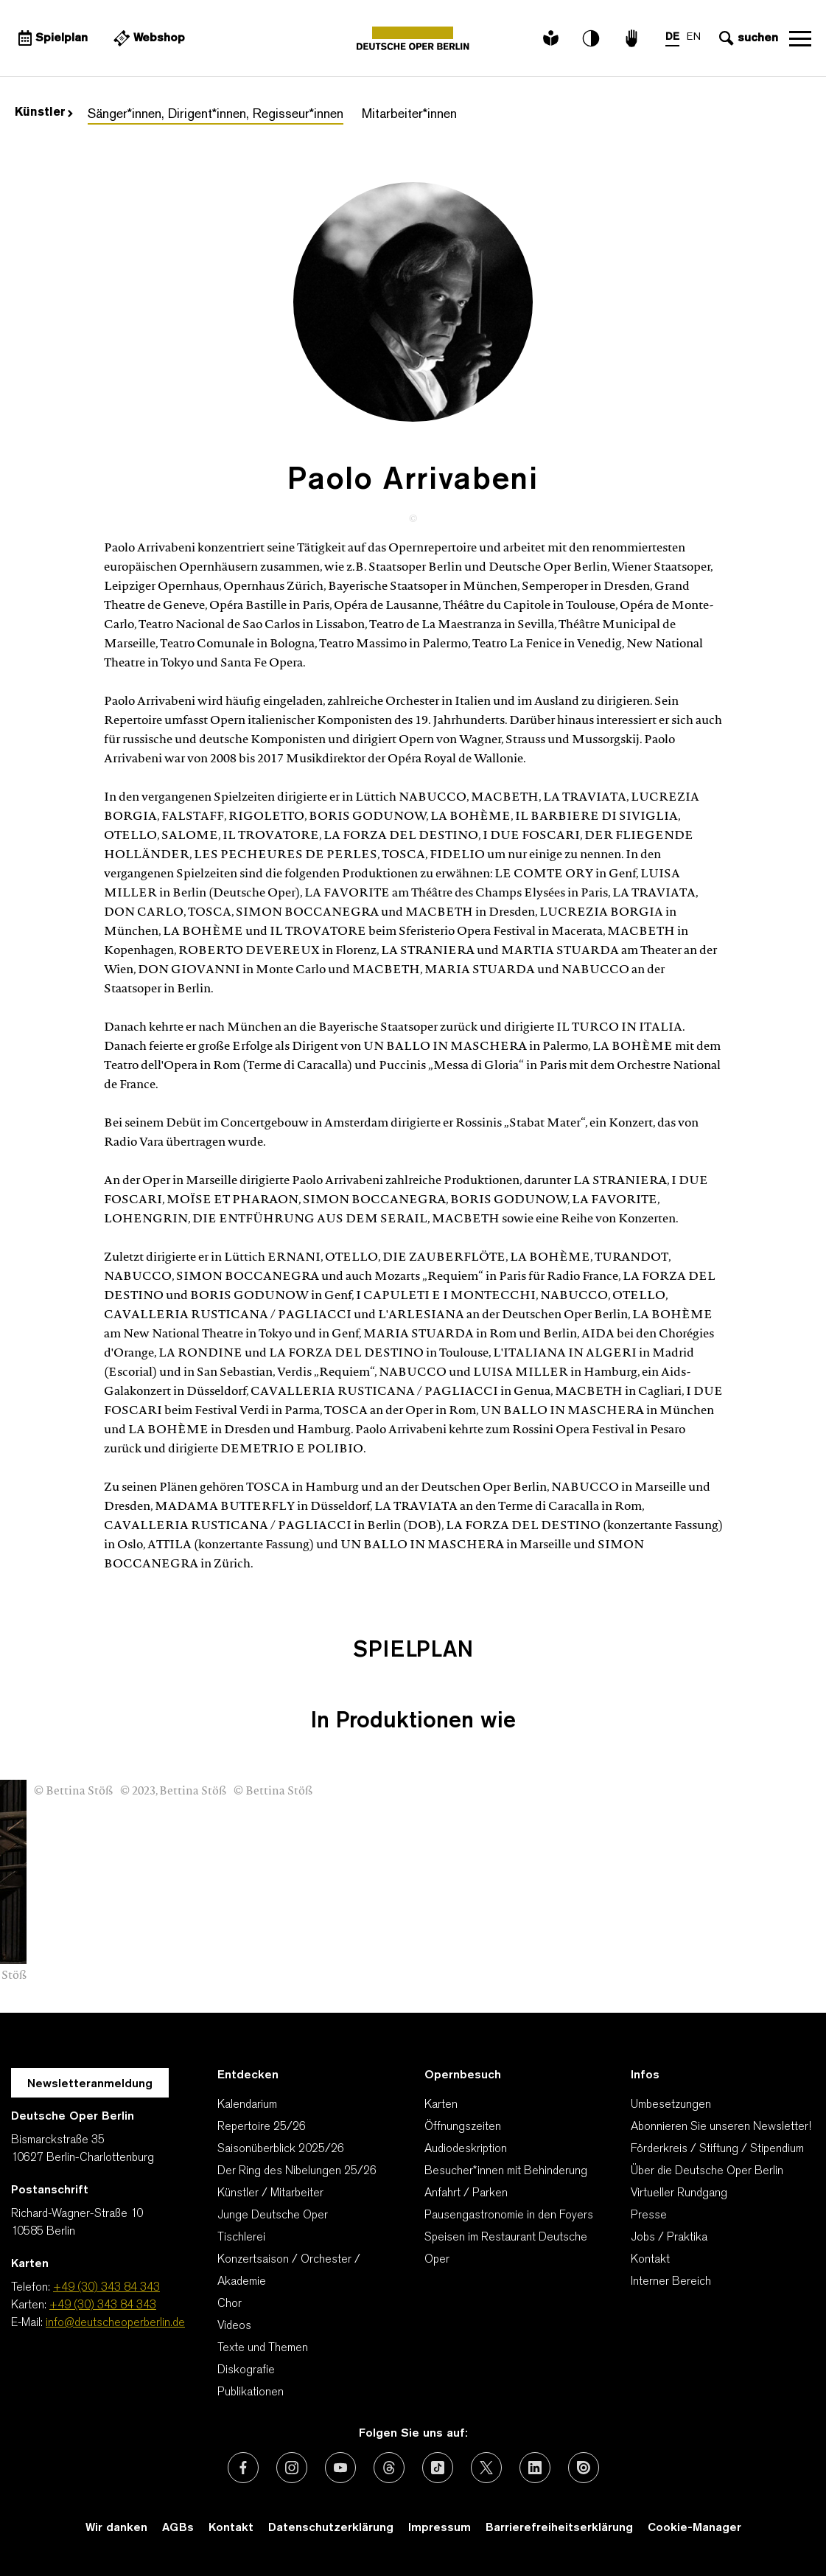 This screenshot has width=826, height=2576. Describe the element at coordinates (102, 2305) in the screenshot. I see `+49 (30) 343 84 343 [Karten: +49 (30) 343 84 343]` at that location.